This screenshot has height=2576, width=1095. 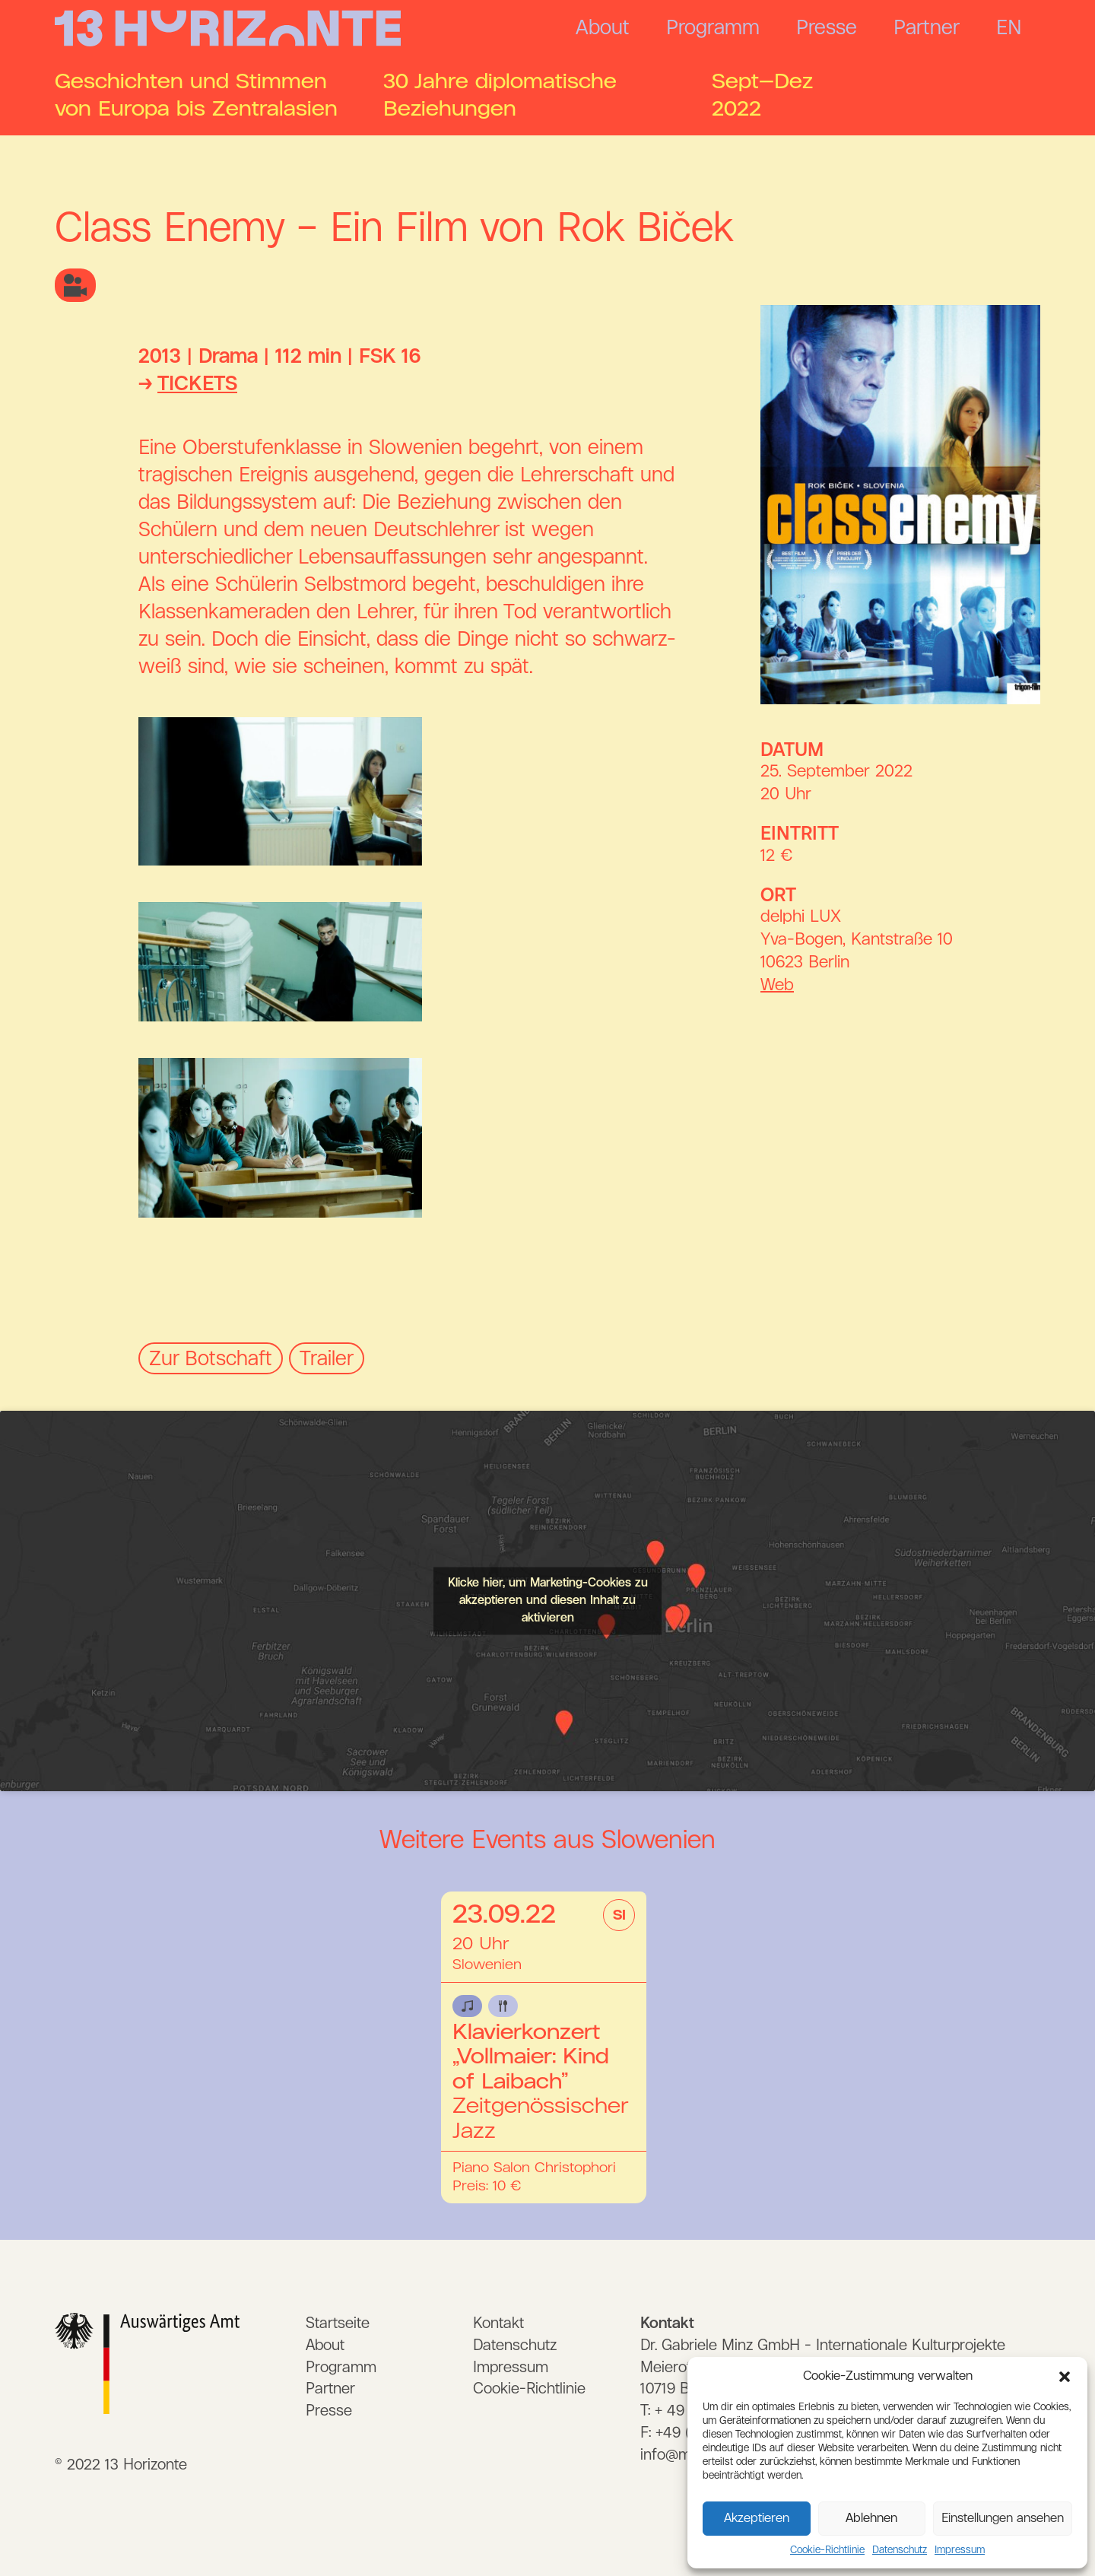 I want to click on Startseite, so click(x=338, y=2323).